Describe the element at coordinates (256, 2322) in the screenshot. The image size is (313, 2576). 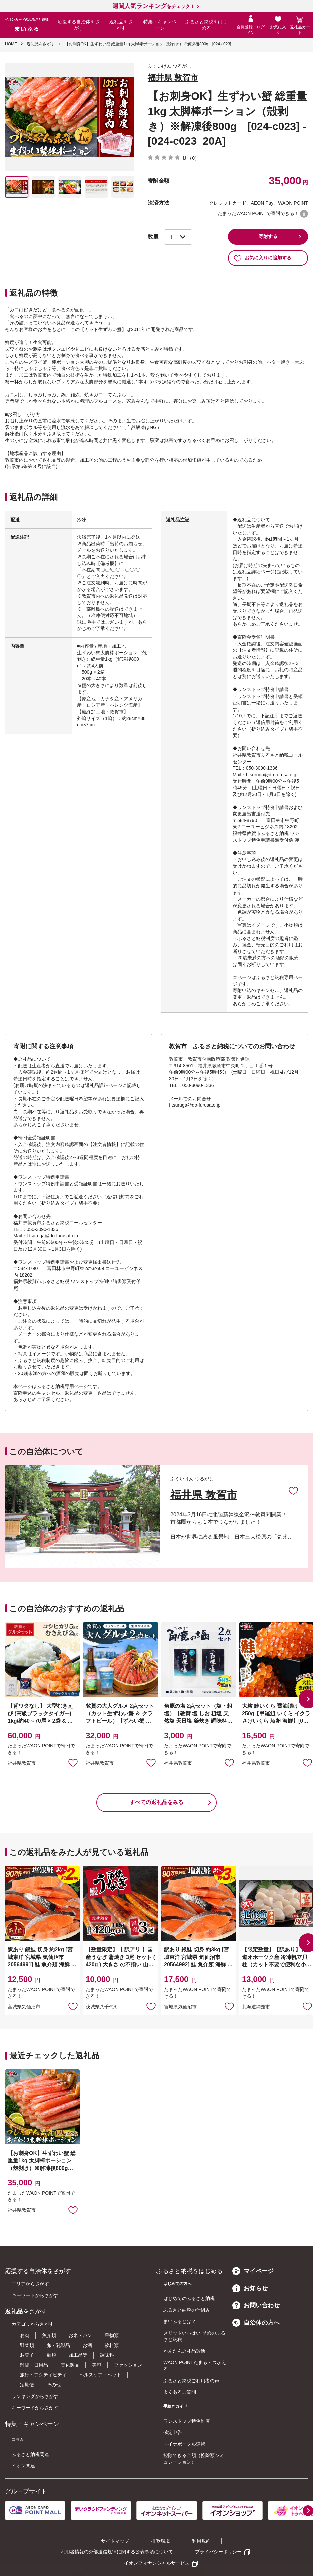
I see `自治体の方へ` at that location.